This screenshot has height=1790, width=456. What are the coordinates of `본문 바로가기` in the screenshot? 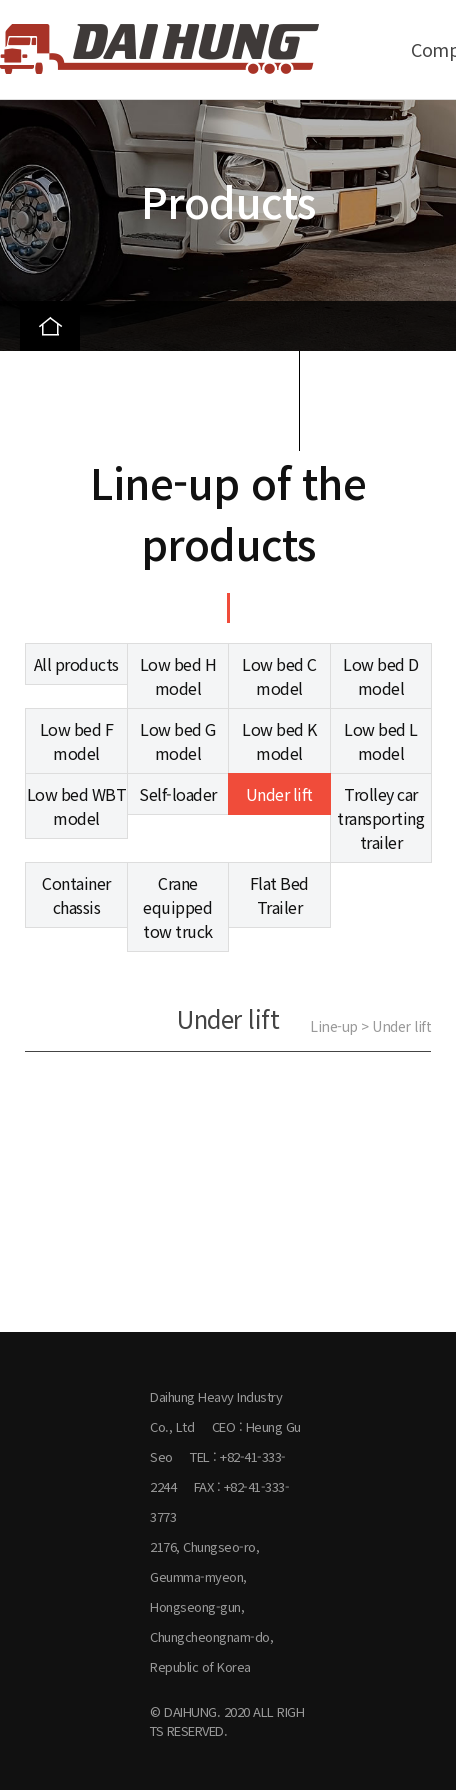 It's located at (0, 0).